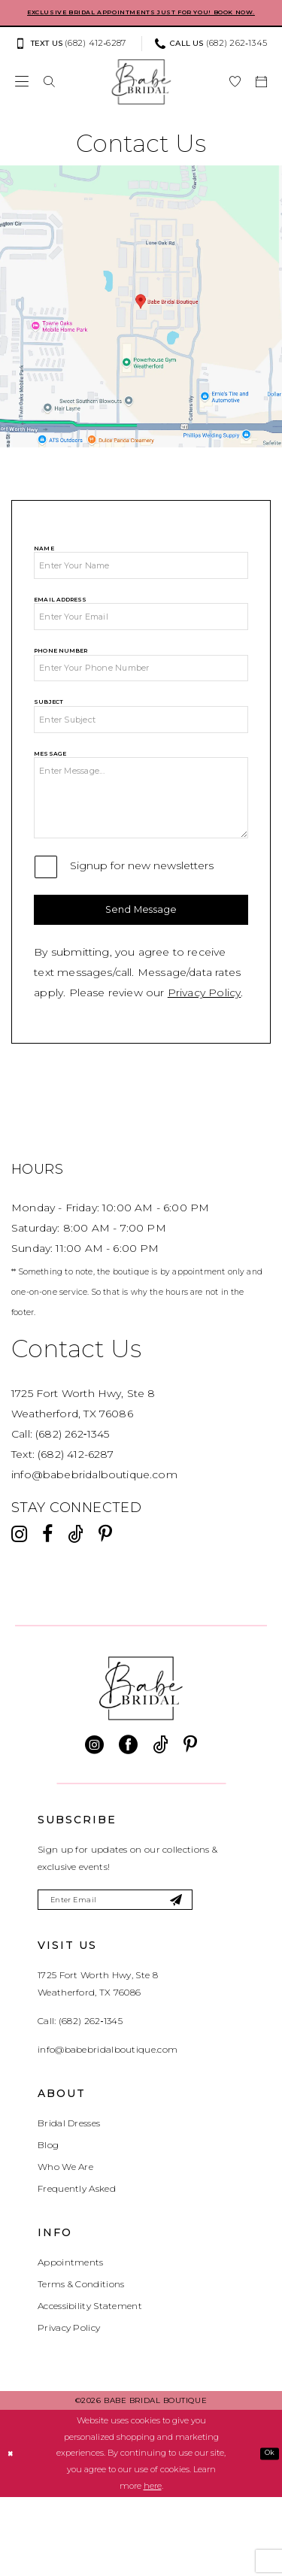 The width and height of the screenshot is (282, 2576). Describe the element at coordinates (80, 2100) in the screenshot. I see `Call: (682) 262‑1345` at that location.